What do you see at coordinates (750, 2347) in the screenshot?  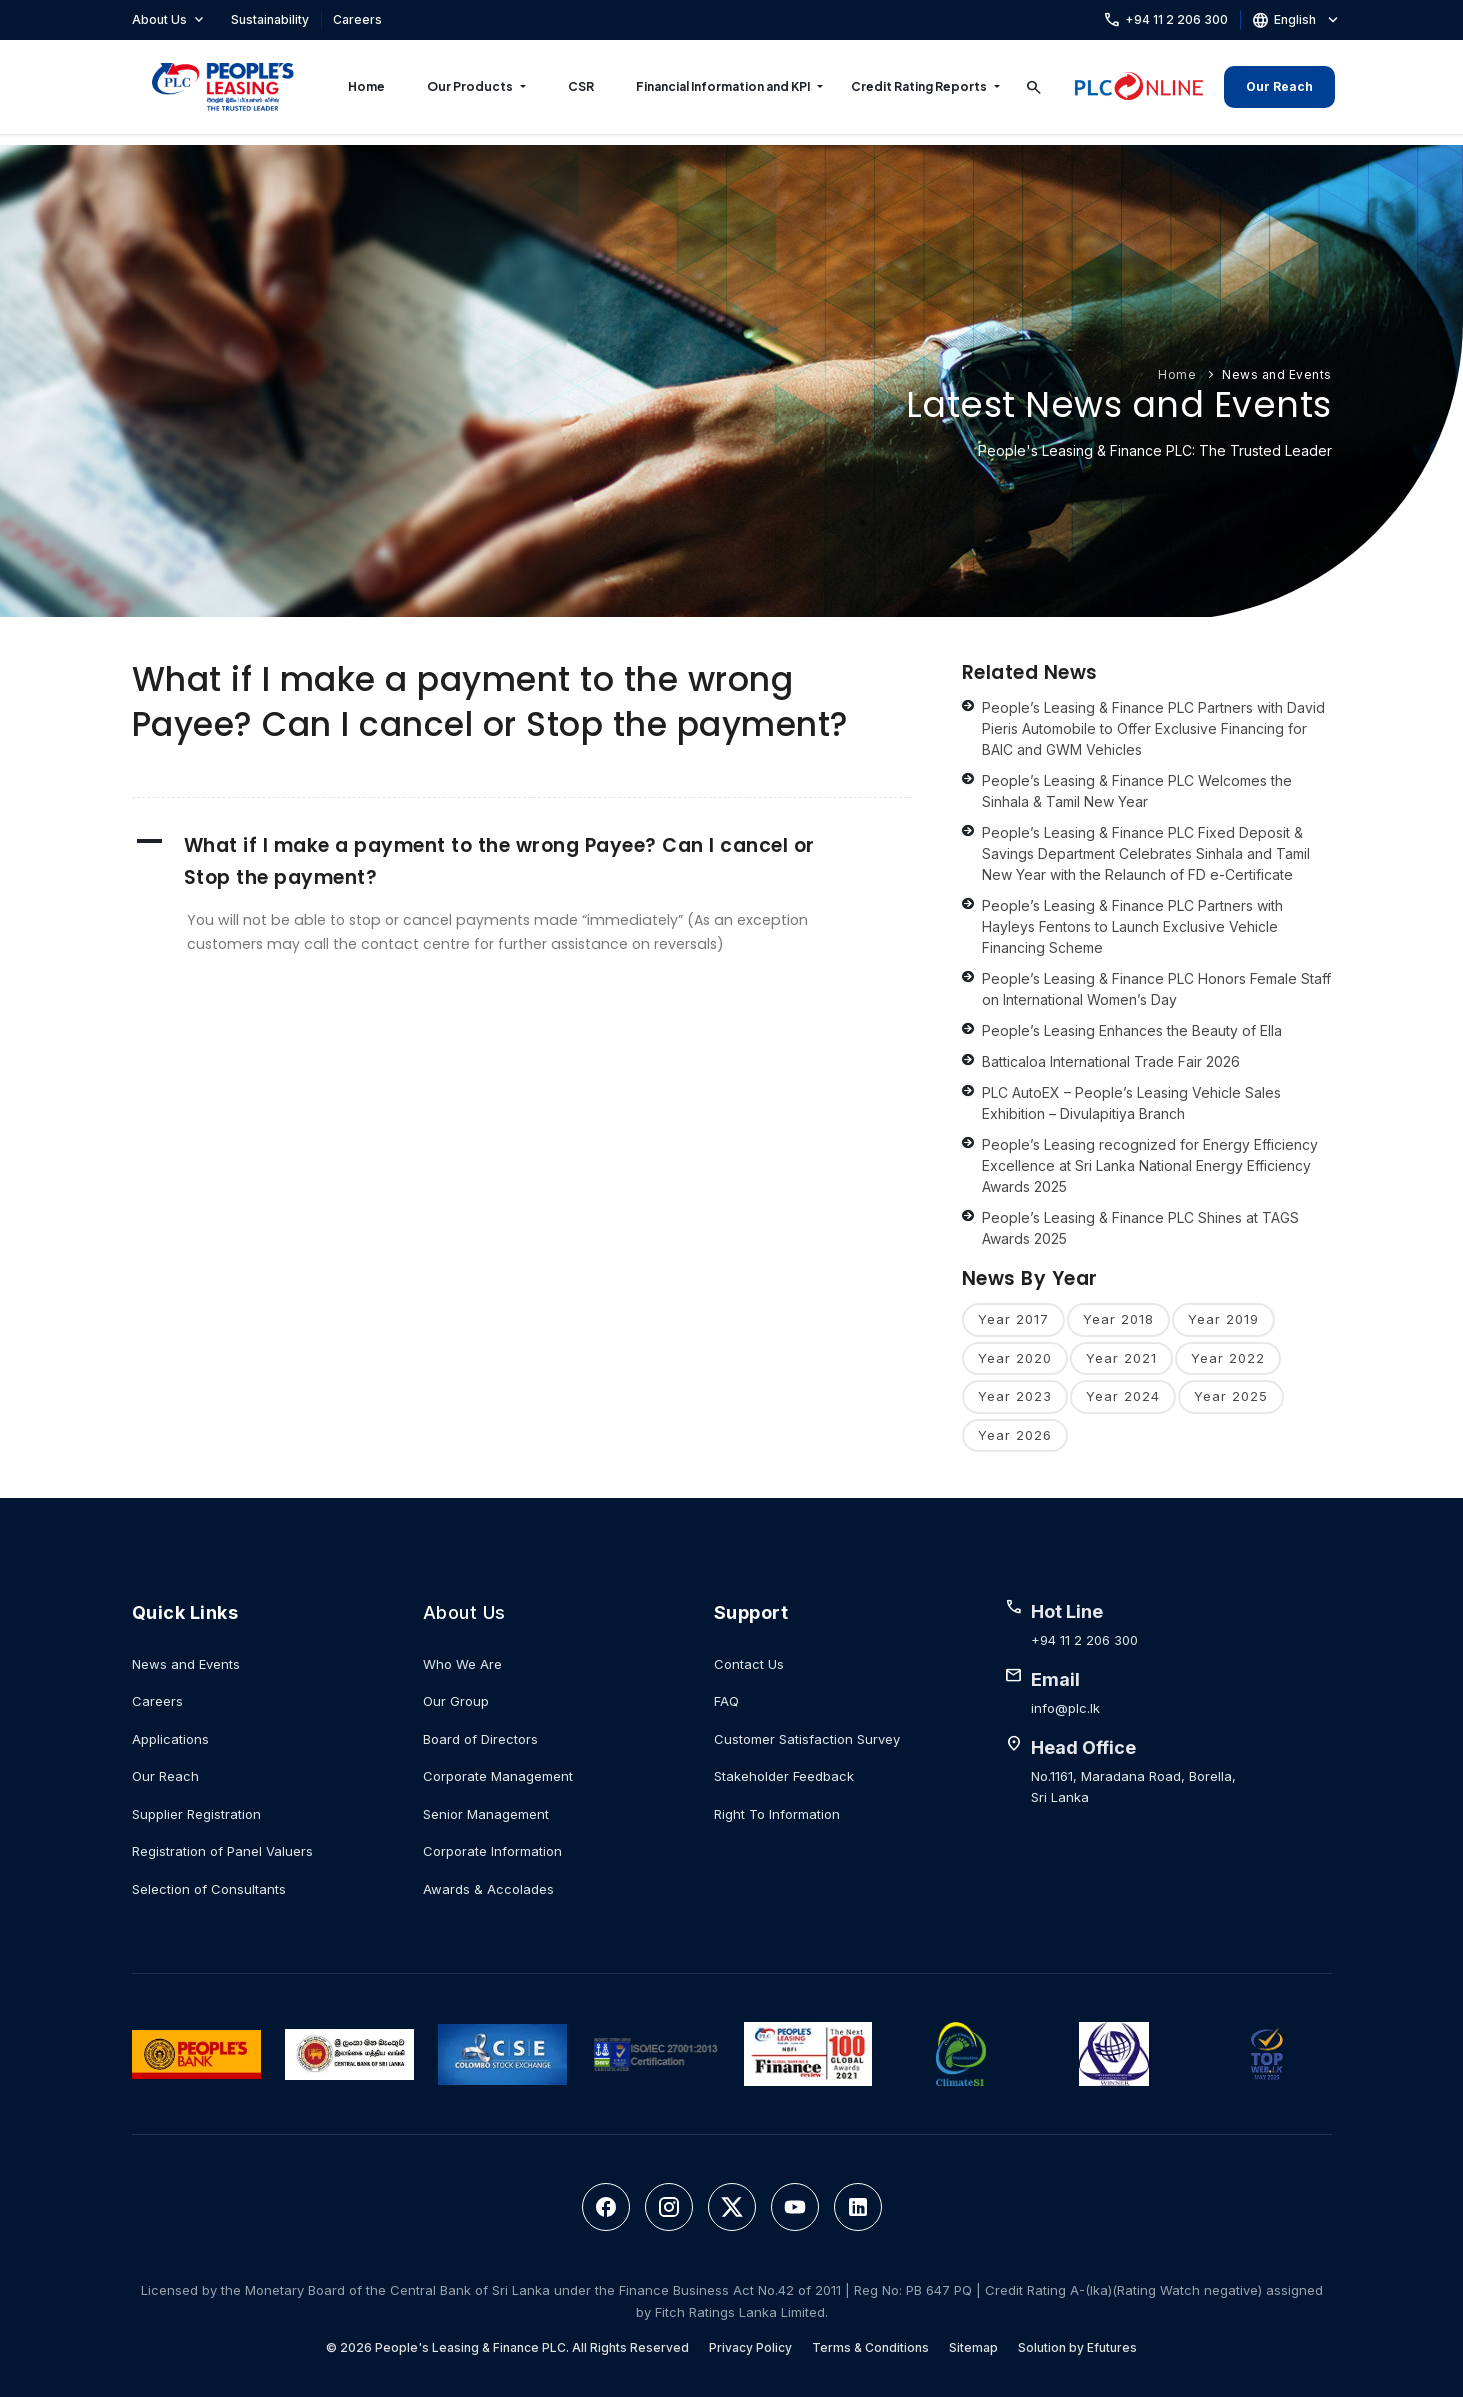 I see `Privacy Policy` at bounding box center [750, 2347].